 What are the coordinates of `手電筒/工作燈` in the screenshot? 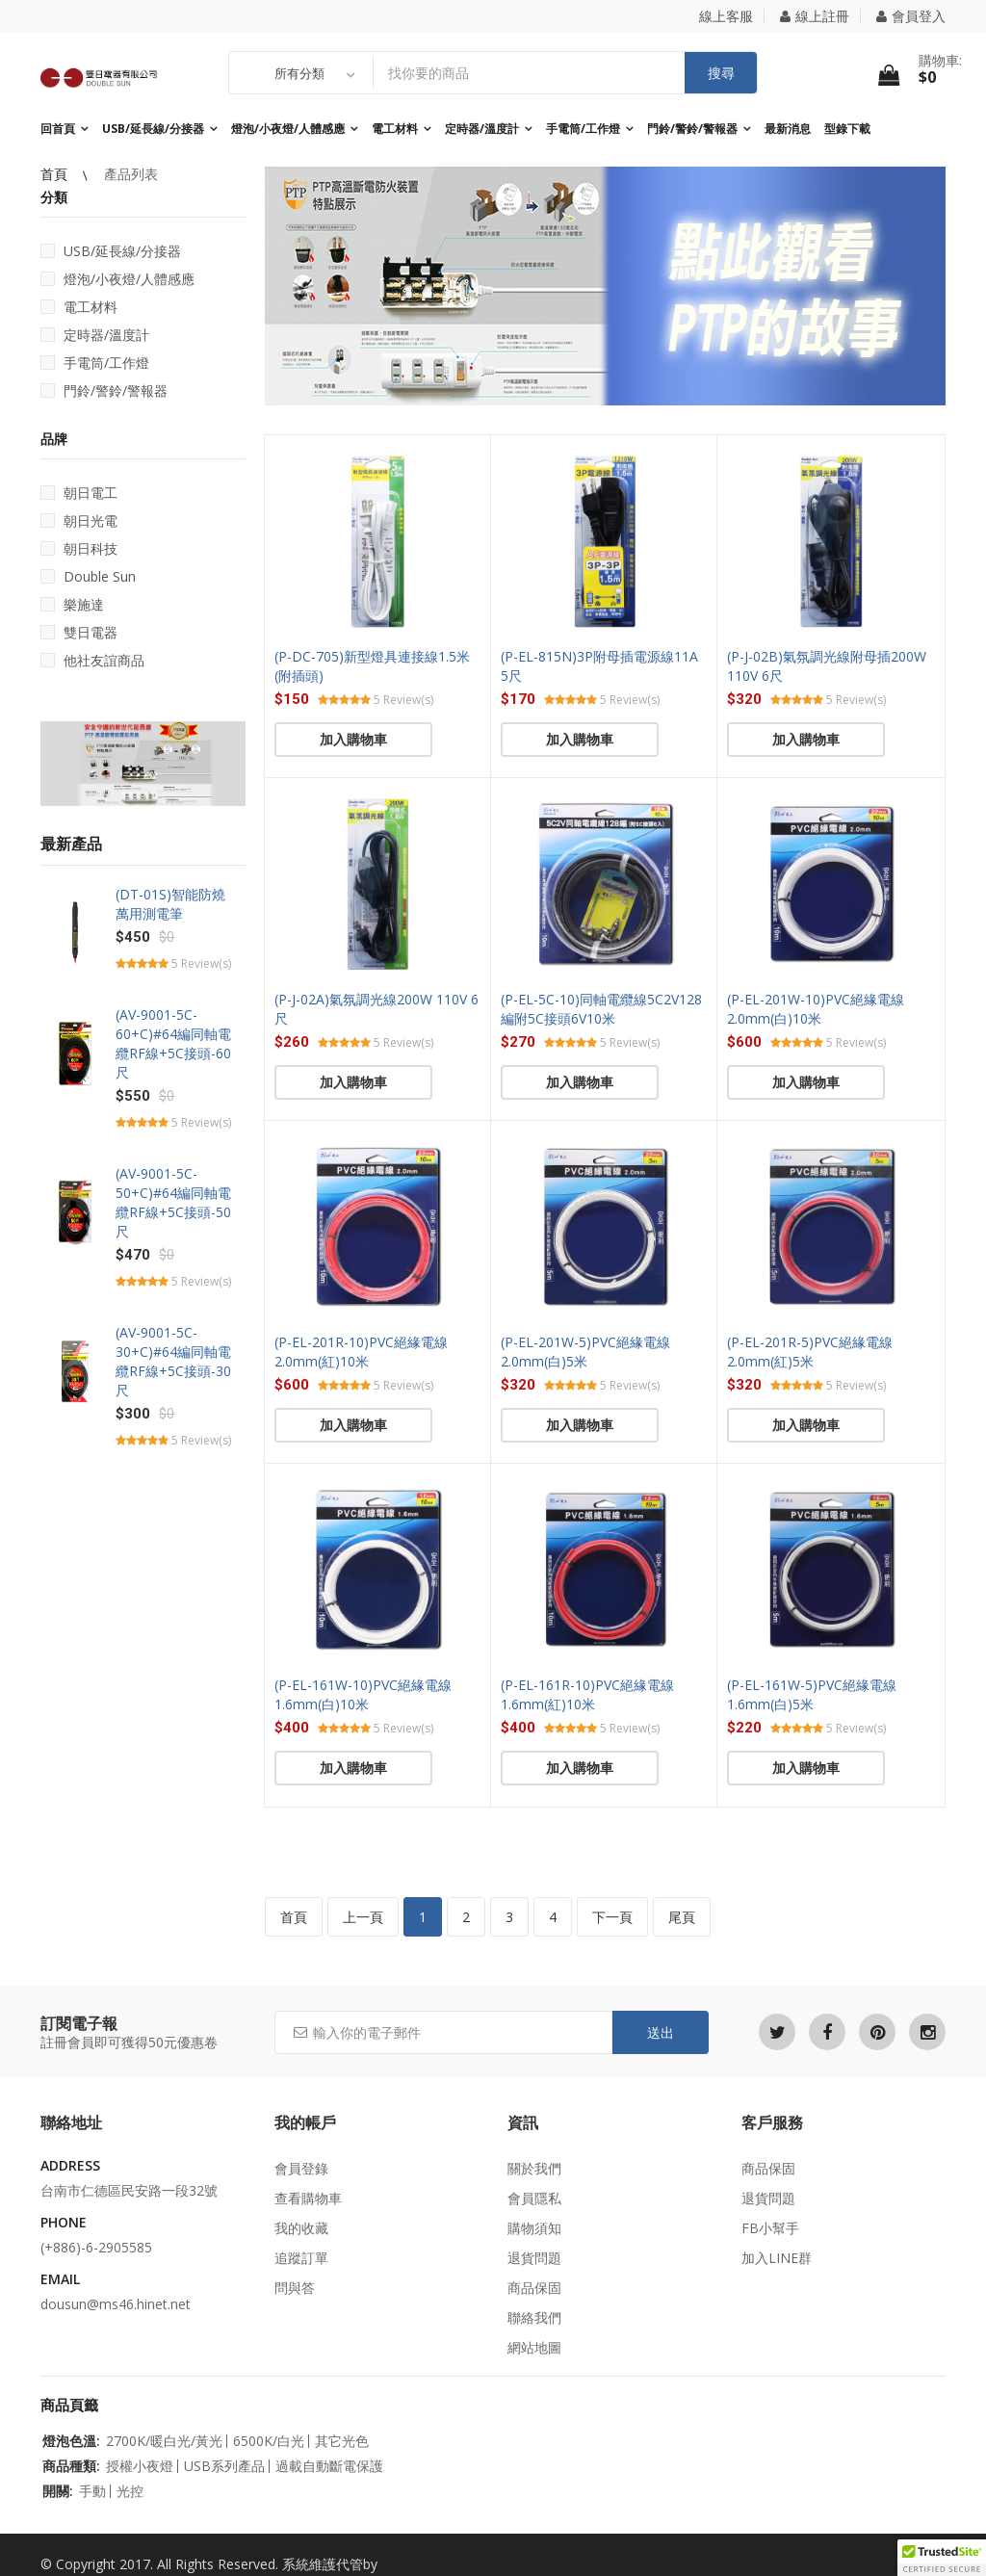 It's located at (583, 128).